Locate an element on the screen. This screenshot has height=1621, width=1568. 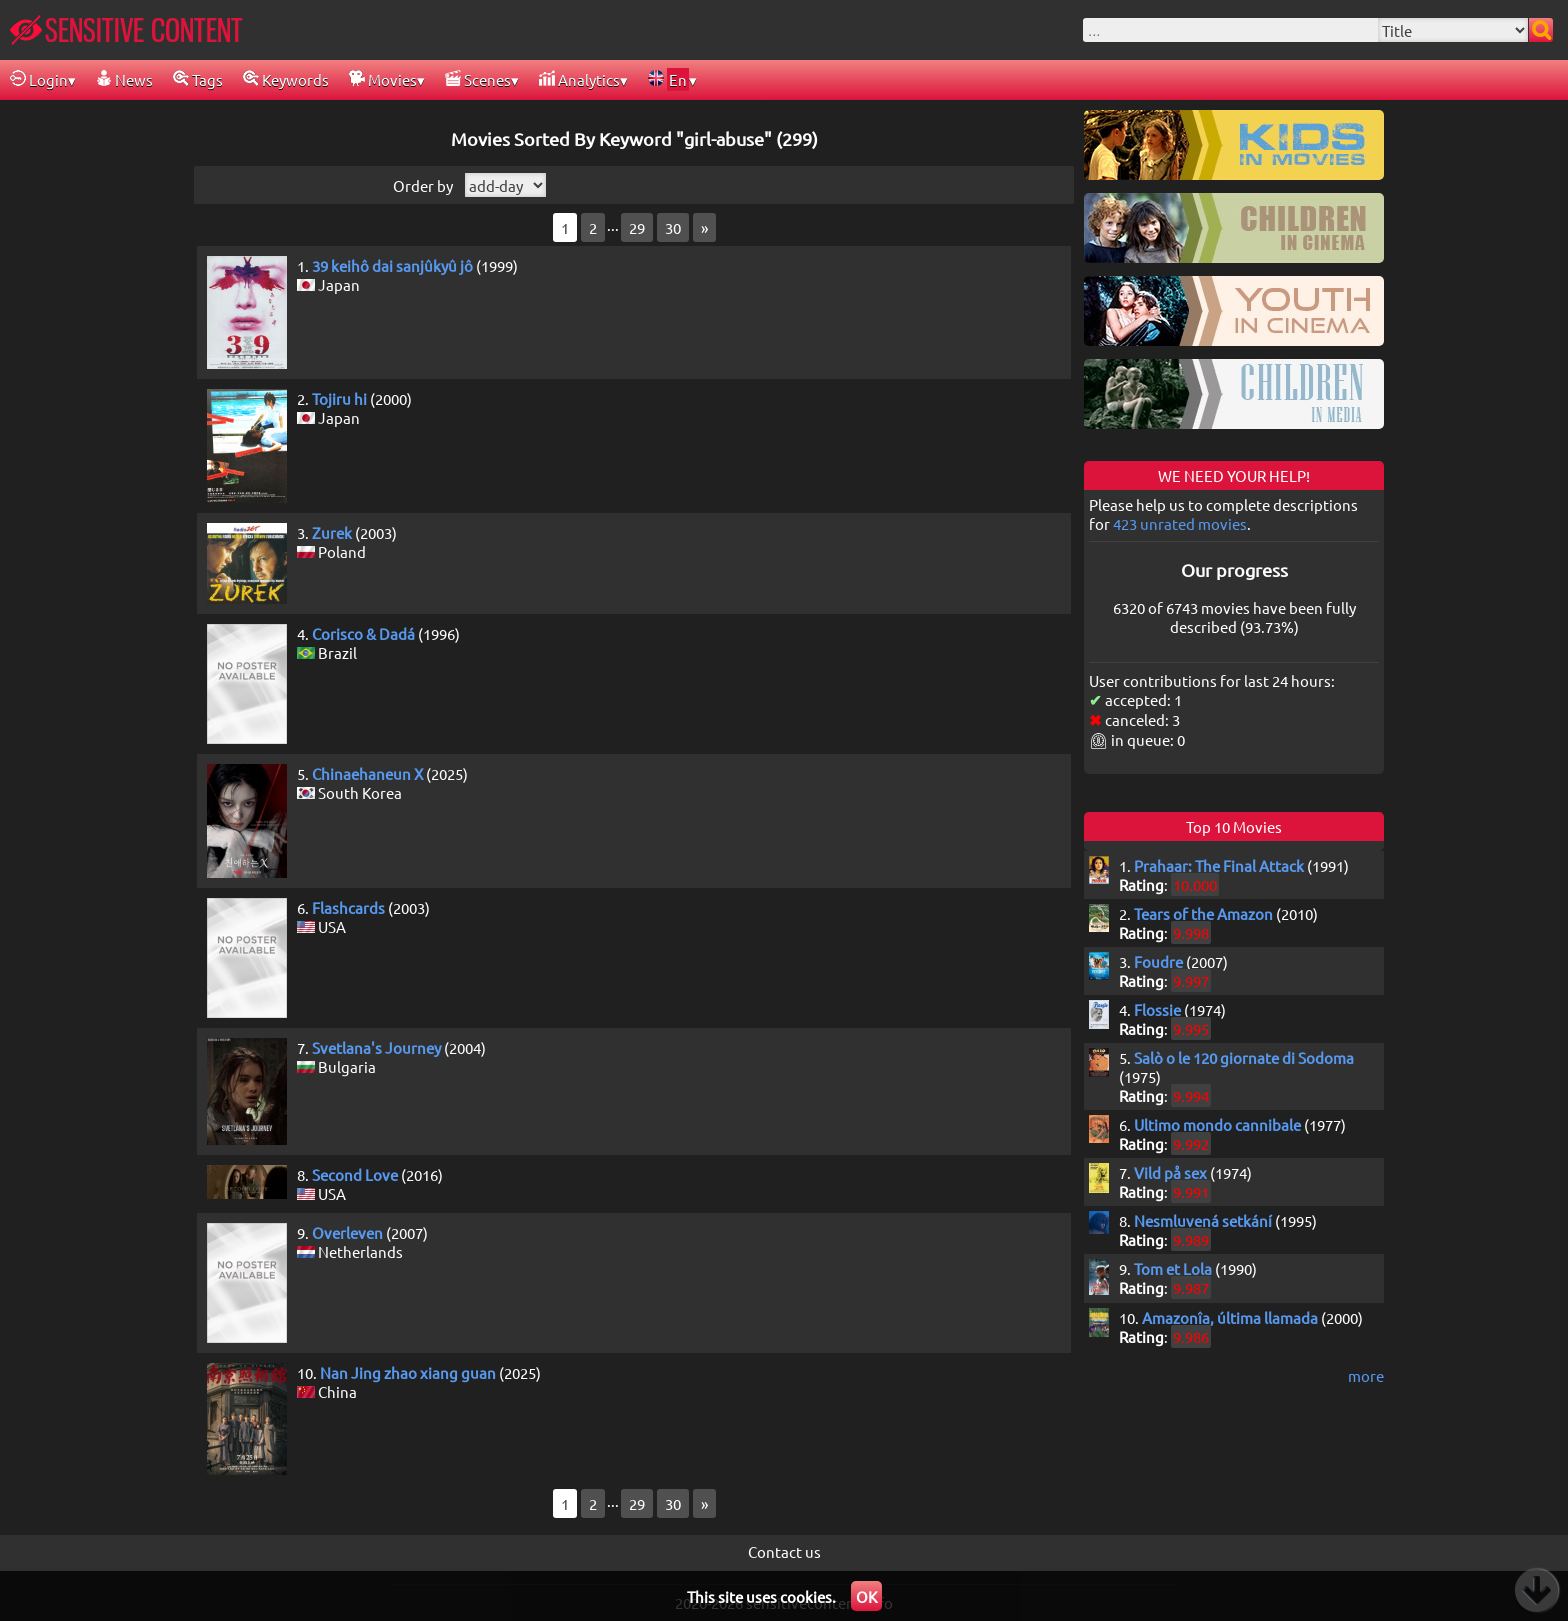
Tags is located at coordinates (198, 79).